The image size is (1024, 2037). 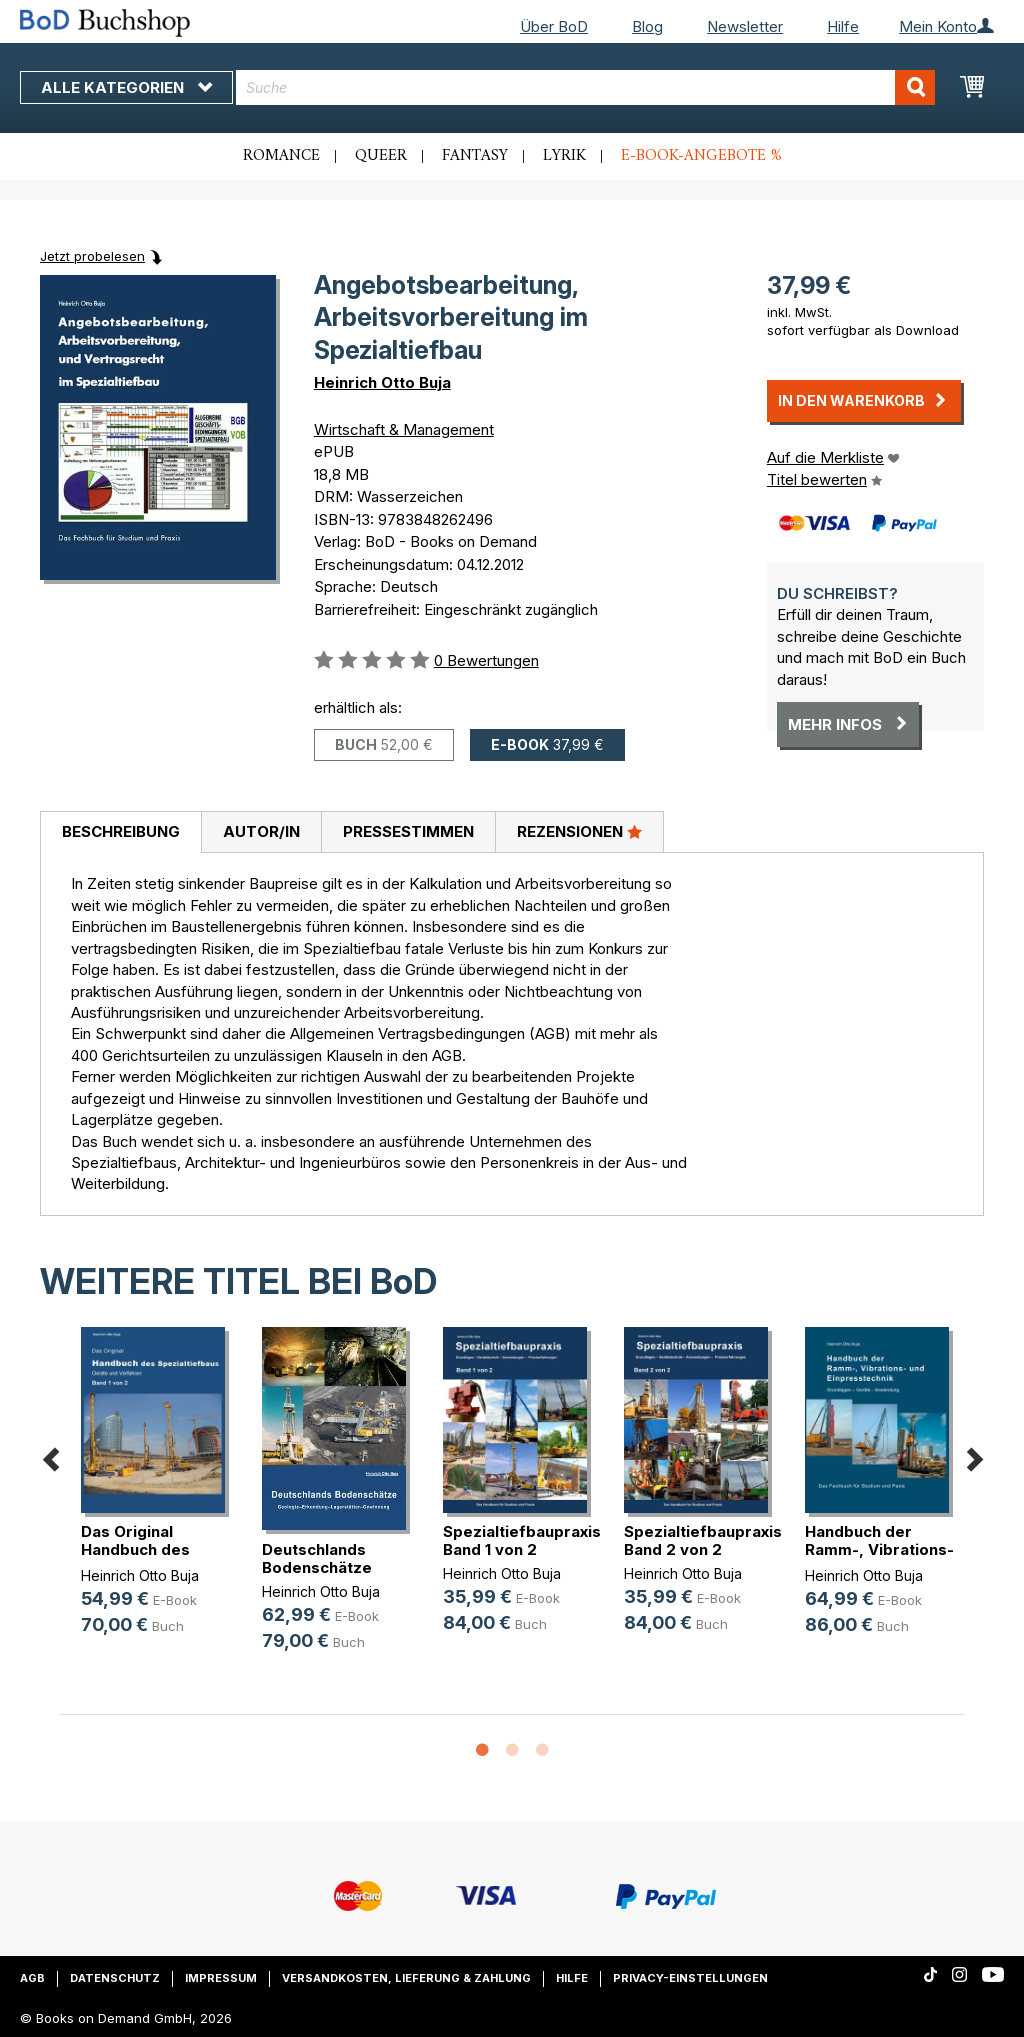 I want to click on Alle Kategorien, so click(x=126, y=87).